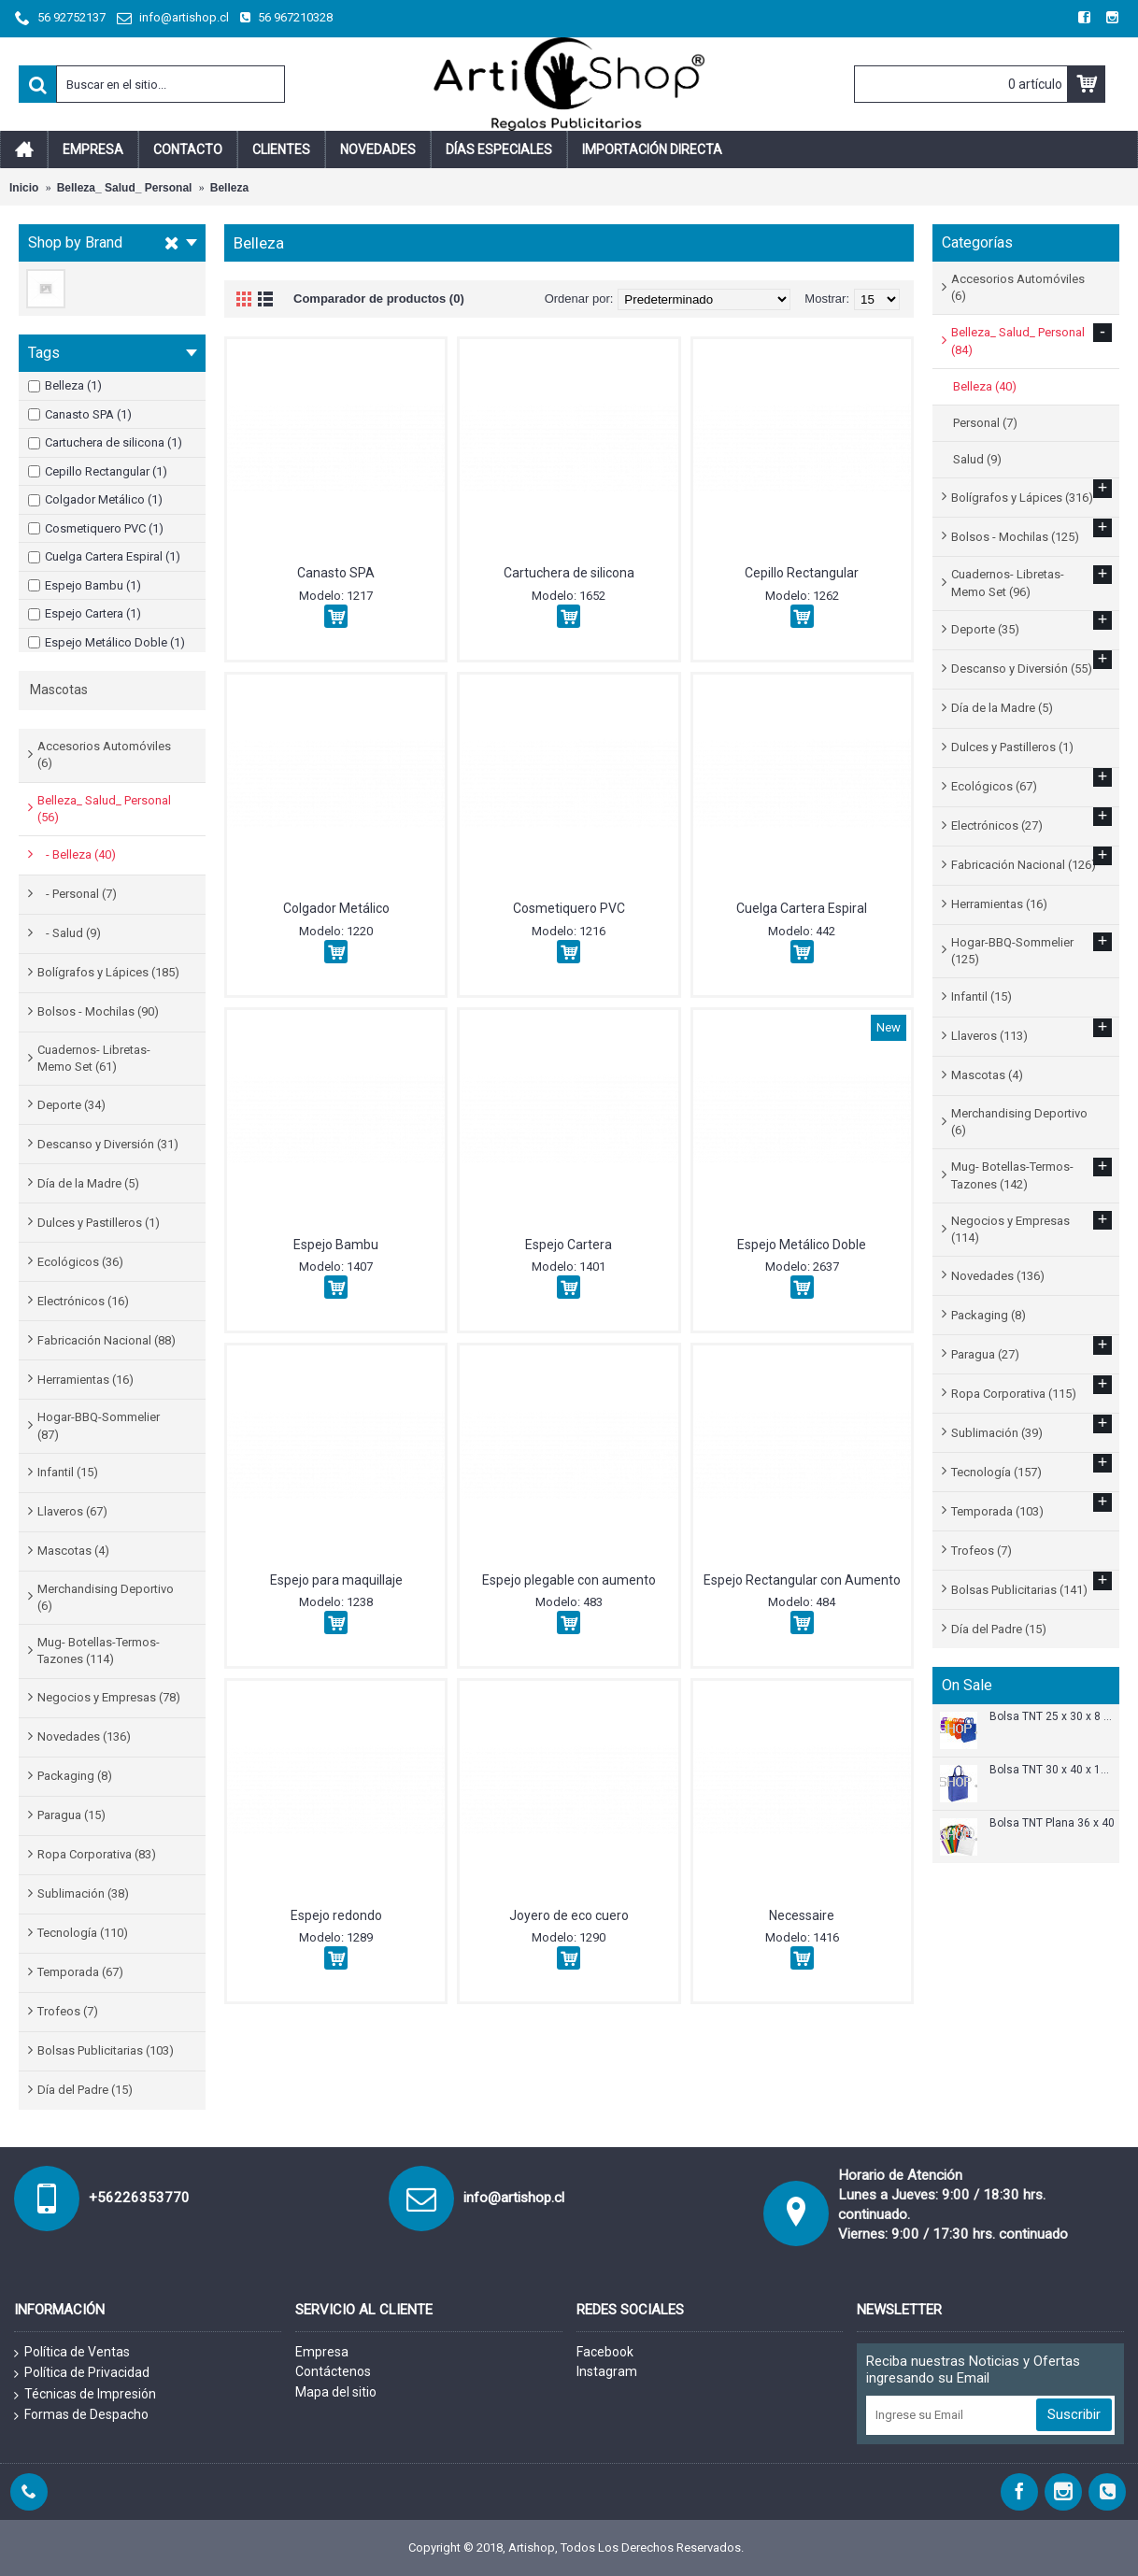  What do you see at coordinates (139, 2197) in the screenshot?
I see `+56226353770` at bounding box center [139, 2197].